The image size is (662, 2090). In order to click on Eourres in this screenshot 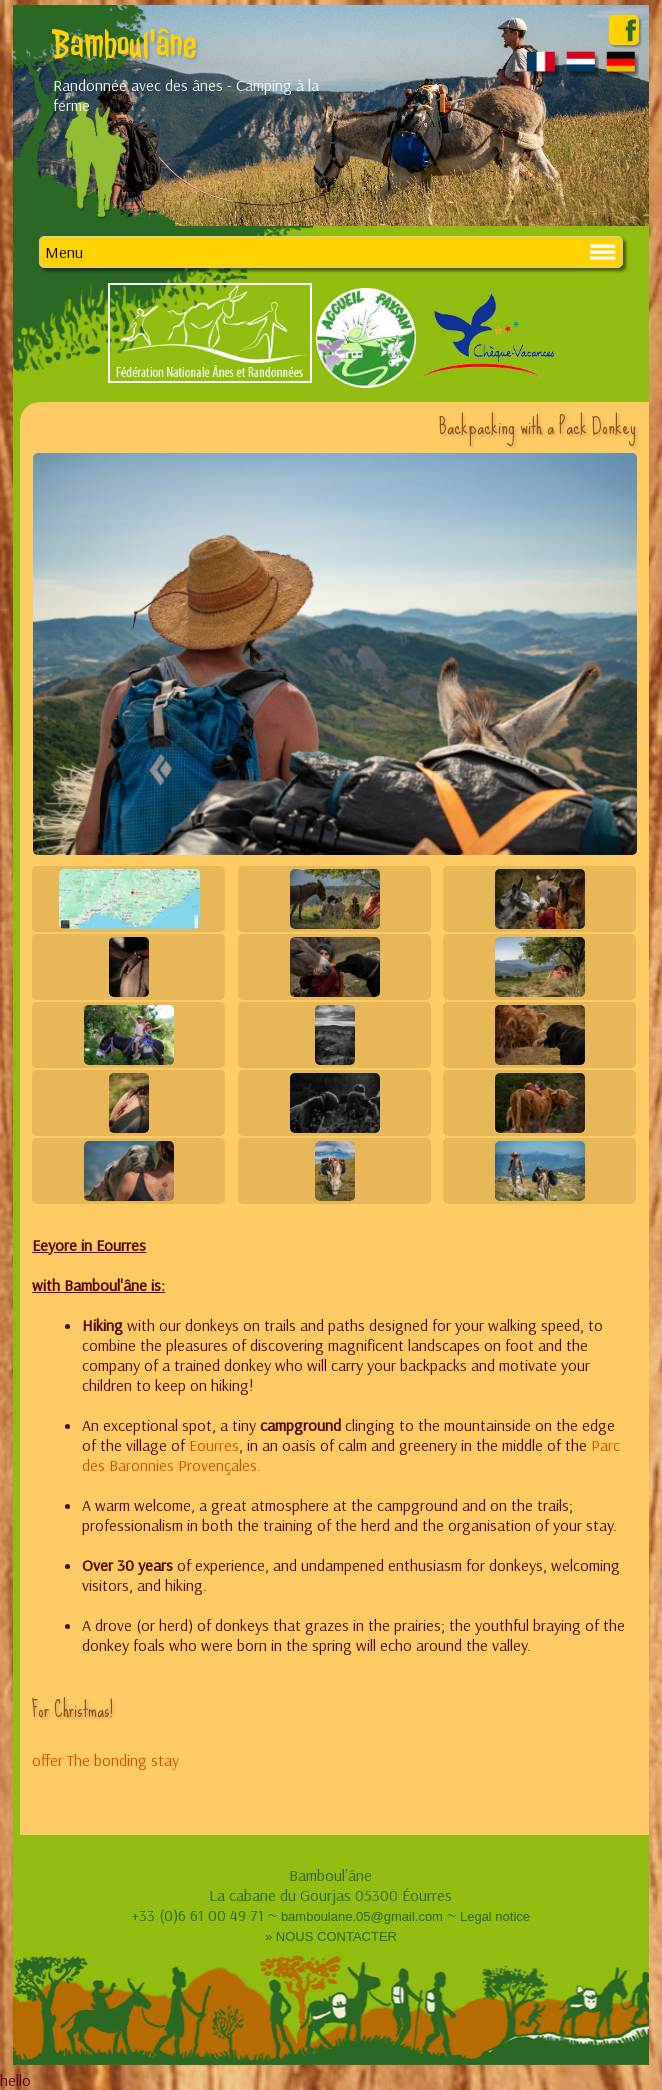, I will do `click(214, 1445)`.